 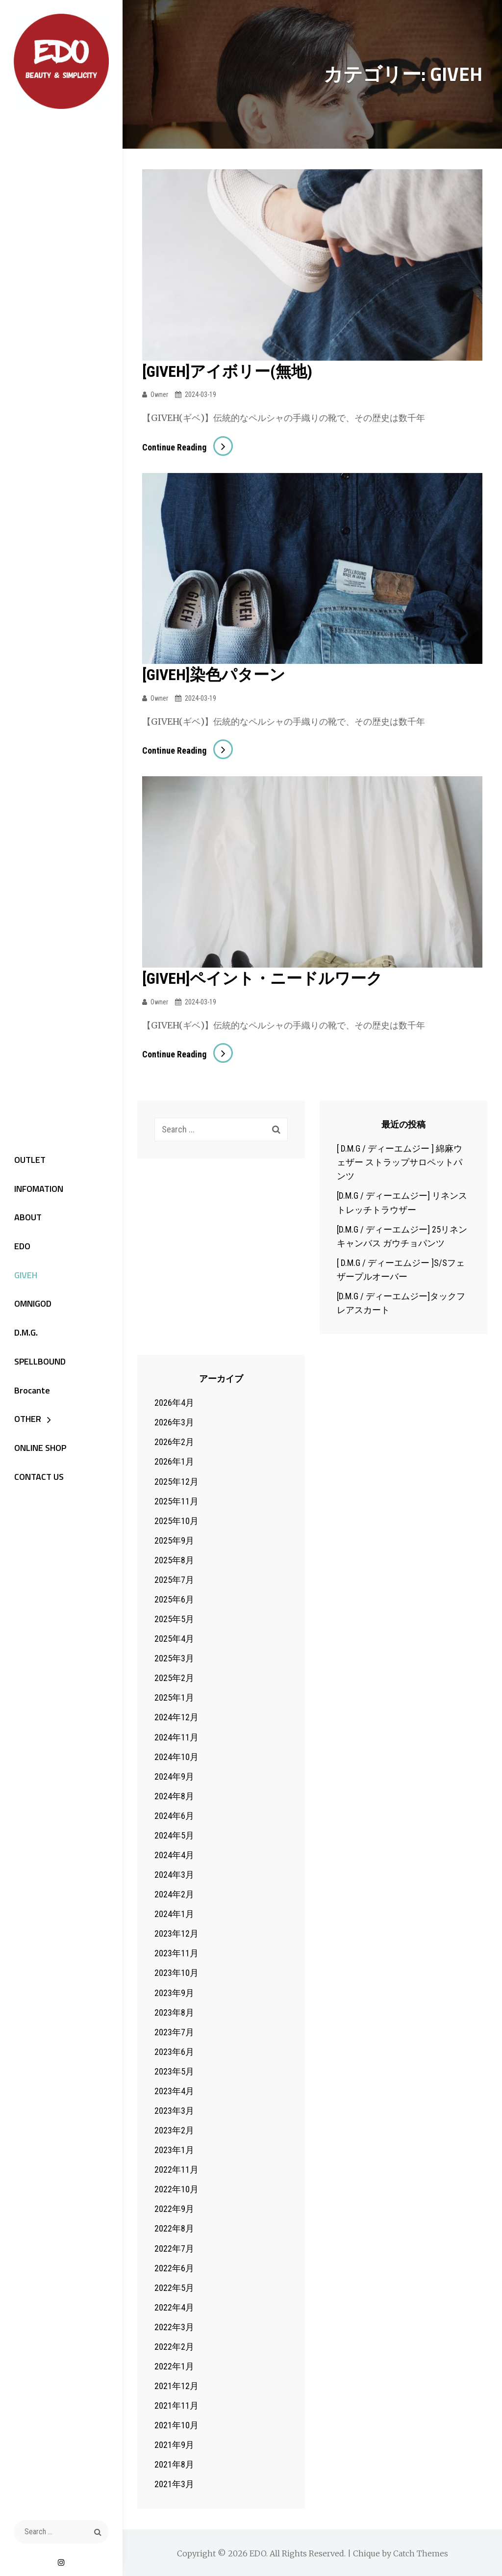 What do you see at coordinates (174, 1559) in the screenshot?
I see `2025年8月` at bounding box center [174, 1559].